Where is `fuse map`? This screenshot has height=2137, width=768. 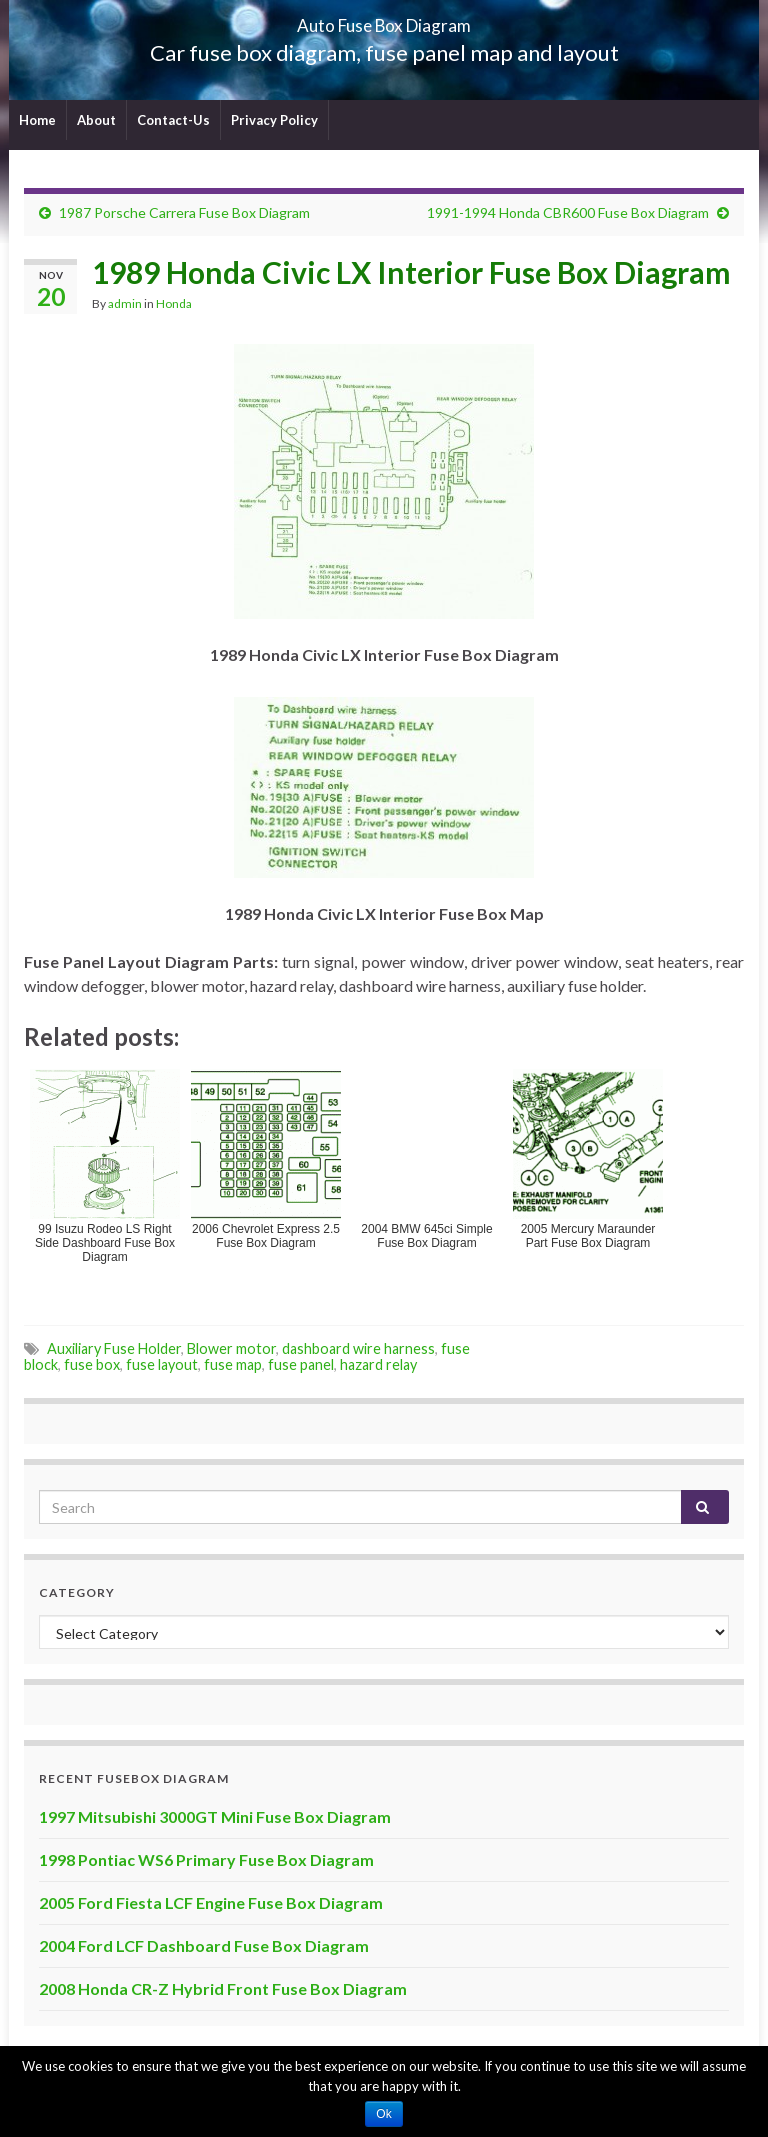 fuse map is located at coordinates (233, 1364).